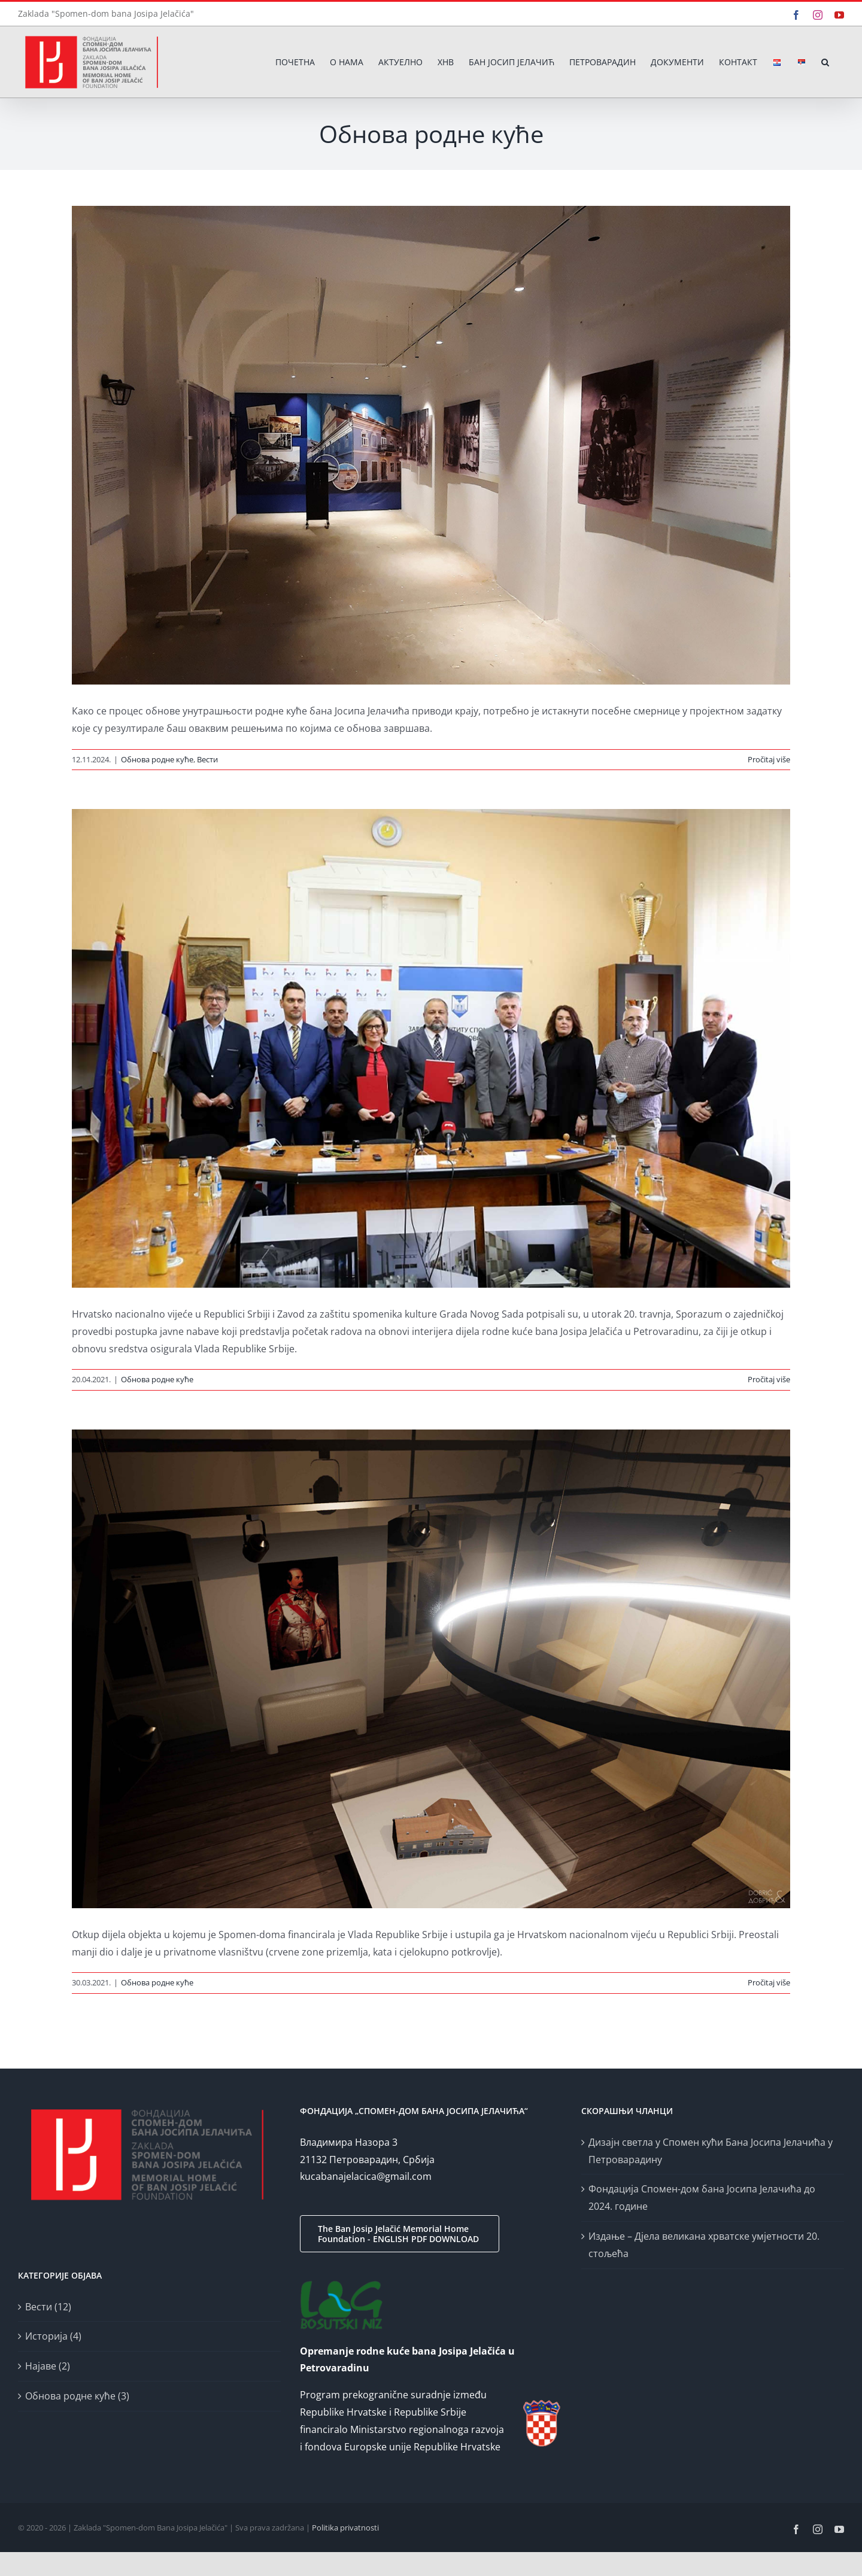 The height and width of the screenshot is (2576, 862). What do you see at coordinates (157, 759) in the screenshot?
I see `Обнова родне куће` at bounding box center [157, 759].